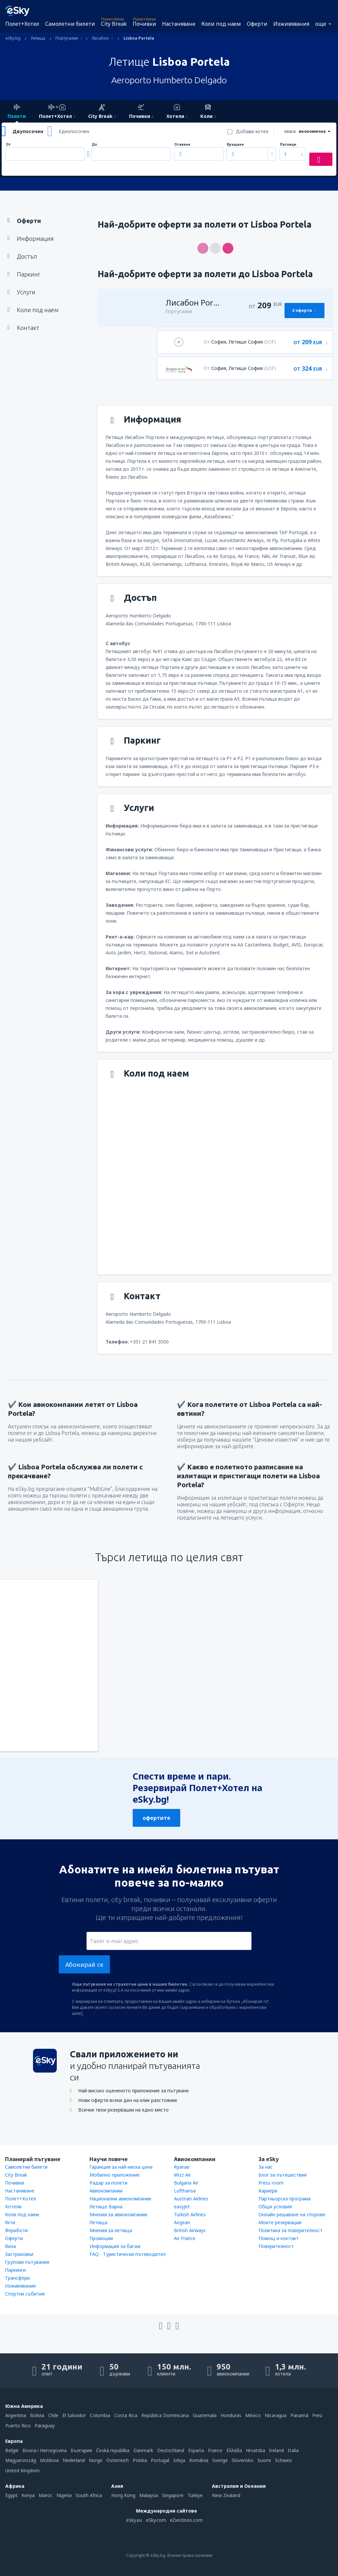  Describe the element at coordinates (190, 2214) in the screenshot. I see `Turkish Airlines` at that location.